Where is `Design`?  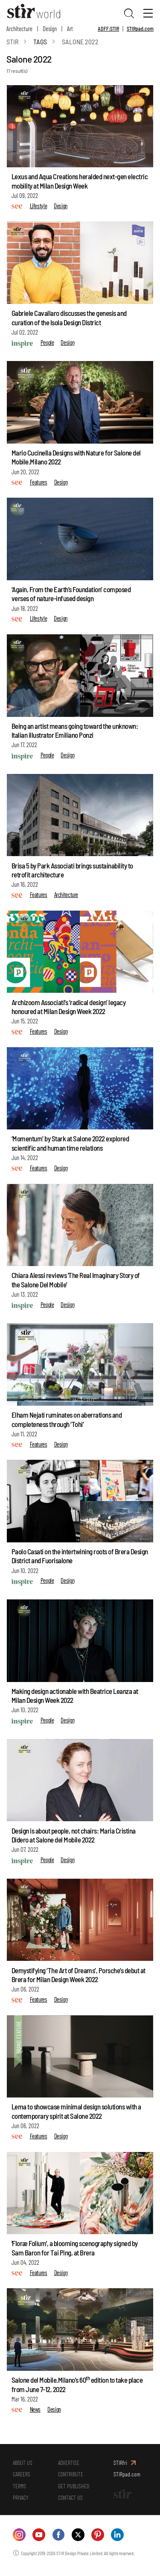 Design is located at coordinates (50, 28).